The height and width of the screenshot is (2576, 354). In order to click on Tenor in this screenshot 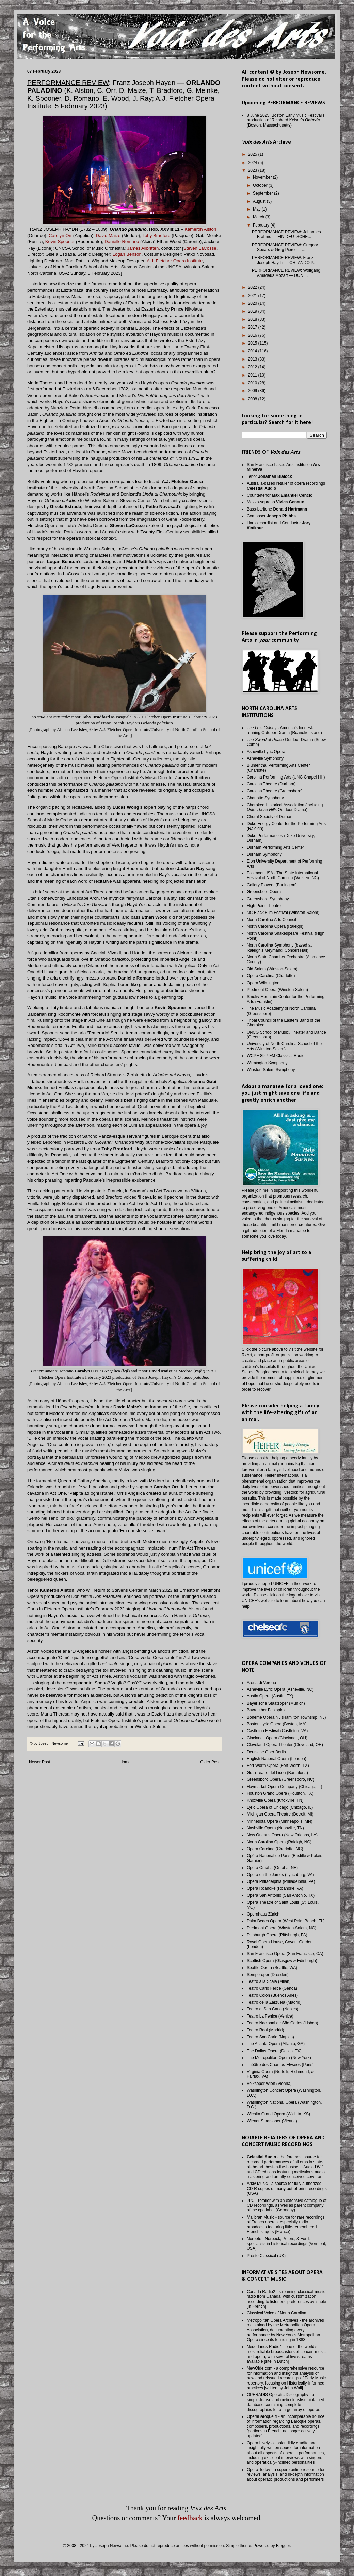, I will do `click(269, 476)`.